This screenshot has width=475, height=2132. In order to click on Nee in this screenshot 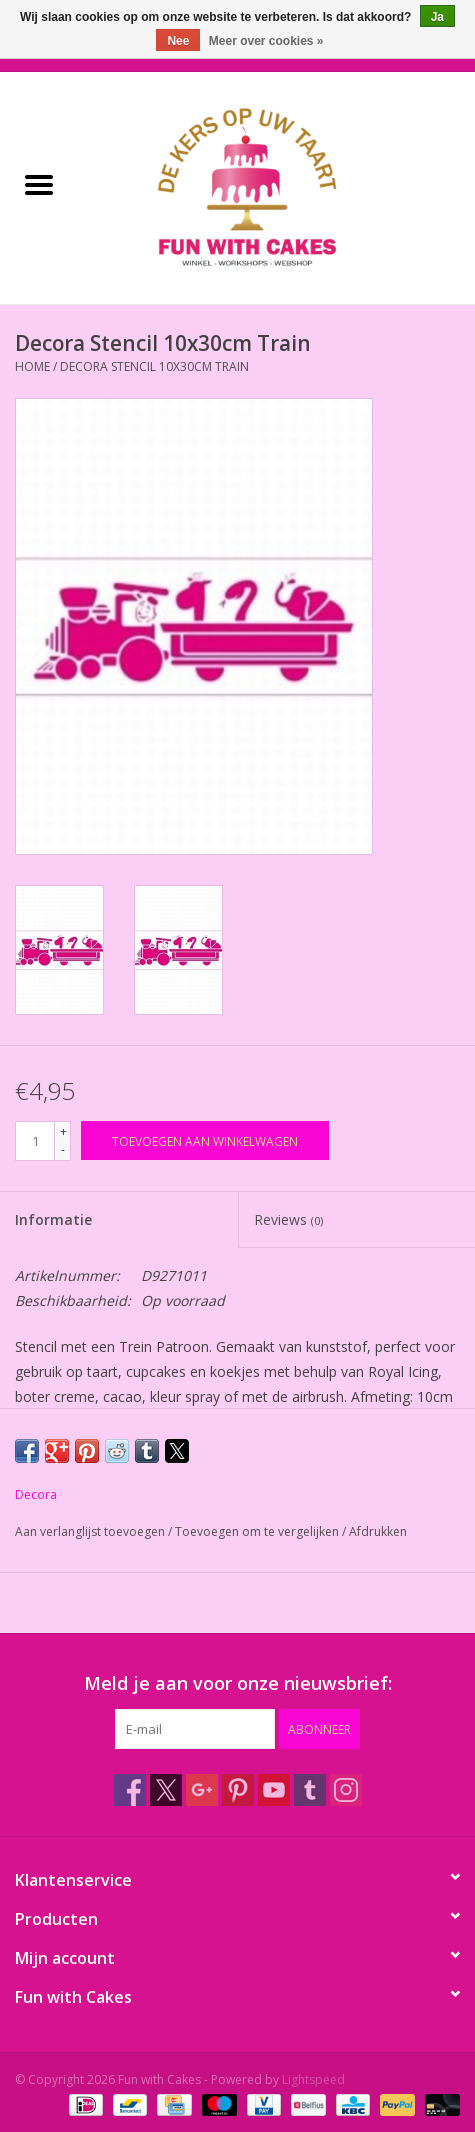, I will do `click(178, 41)`.